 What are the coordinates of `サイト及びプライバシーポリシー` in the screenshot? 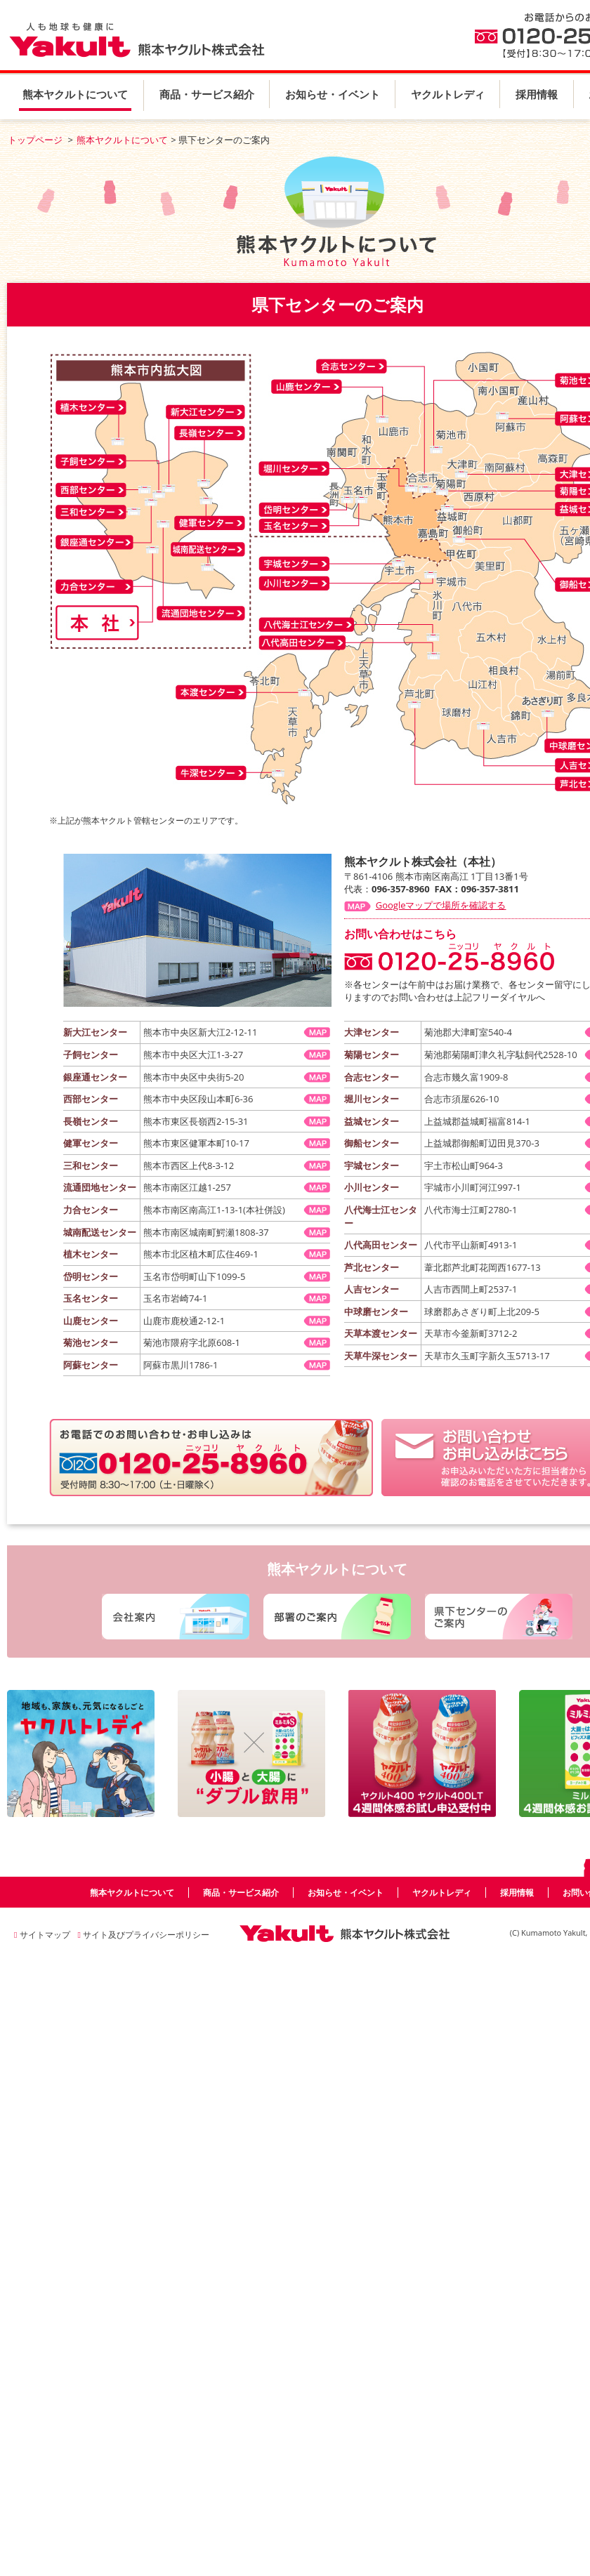 It's located at (143, 1935).